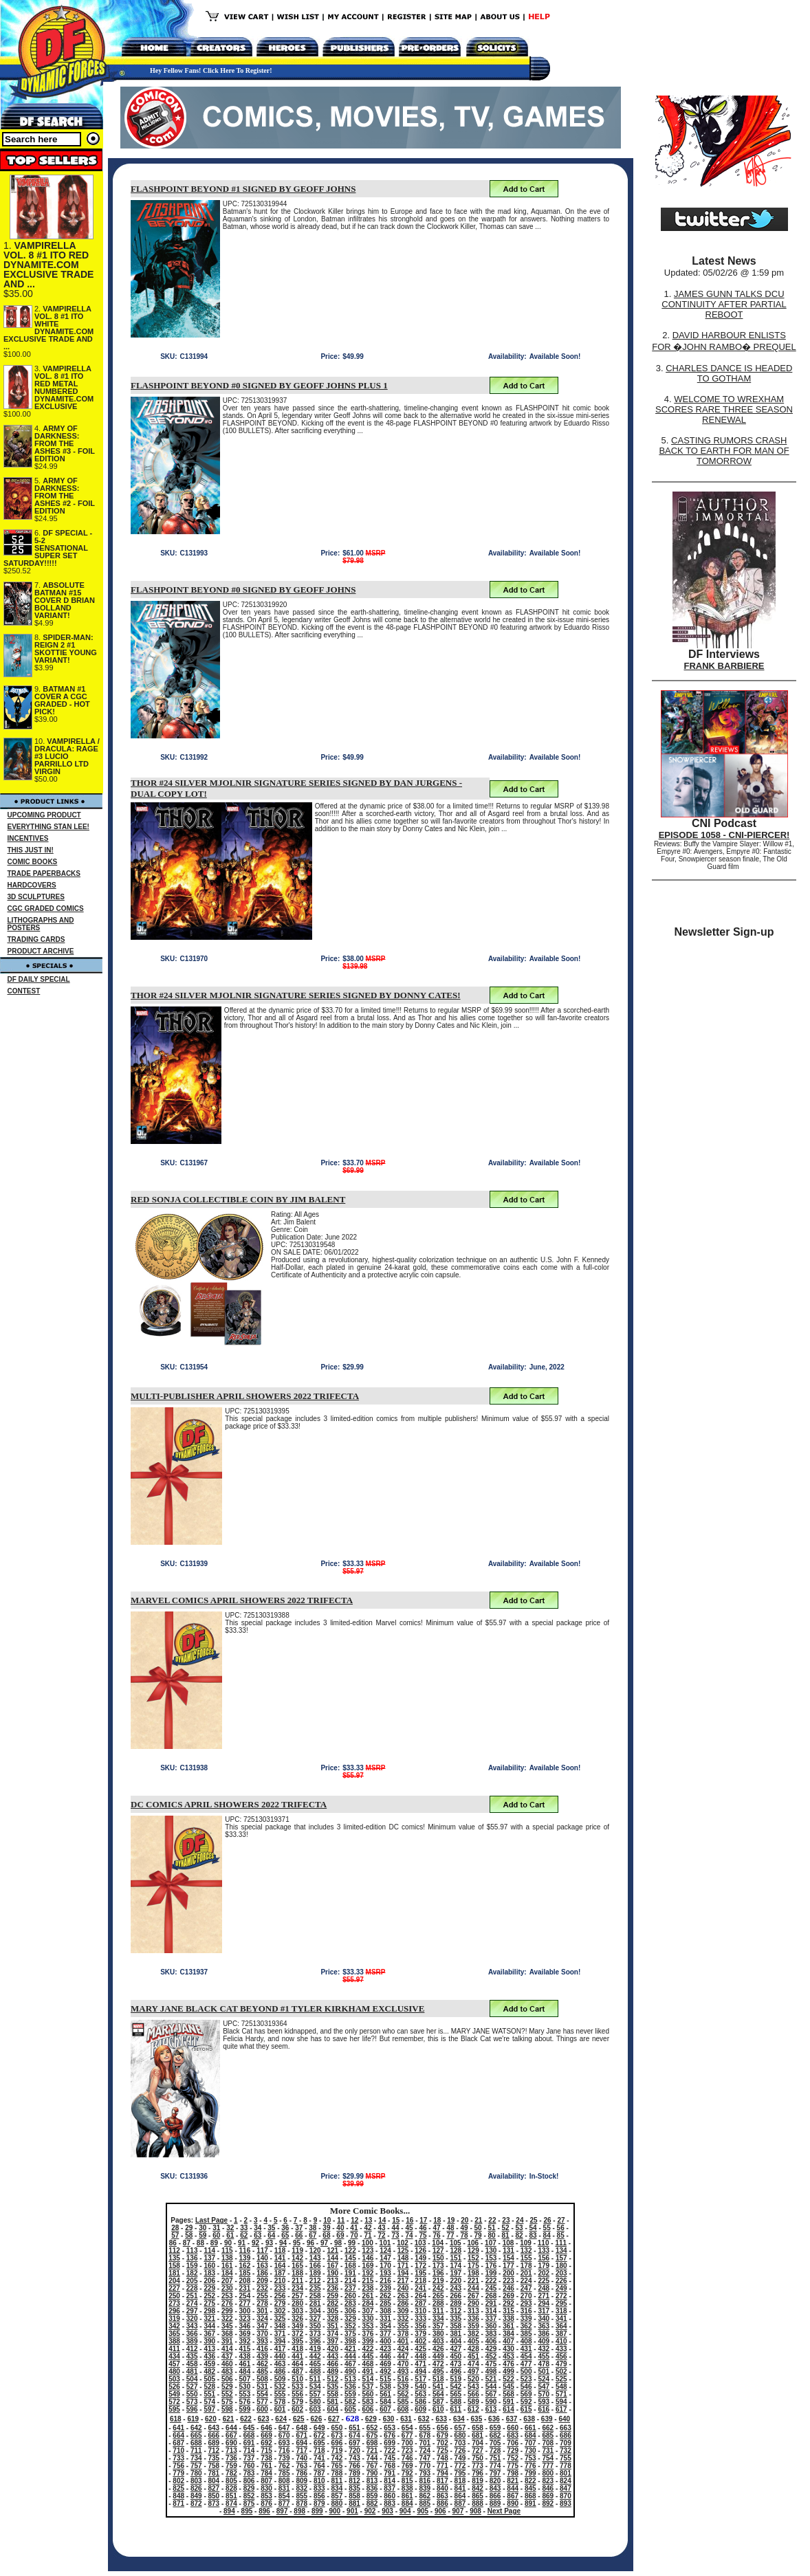 This screenshot has width=810, height=2576. I want to click on 869, so click(548, 2496).